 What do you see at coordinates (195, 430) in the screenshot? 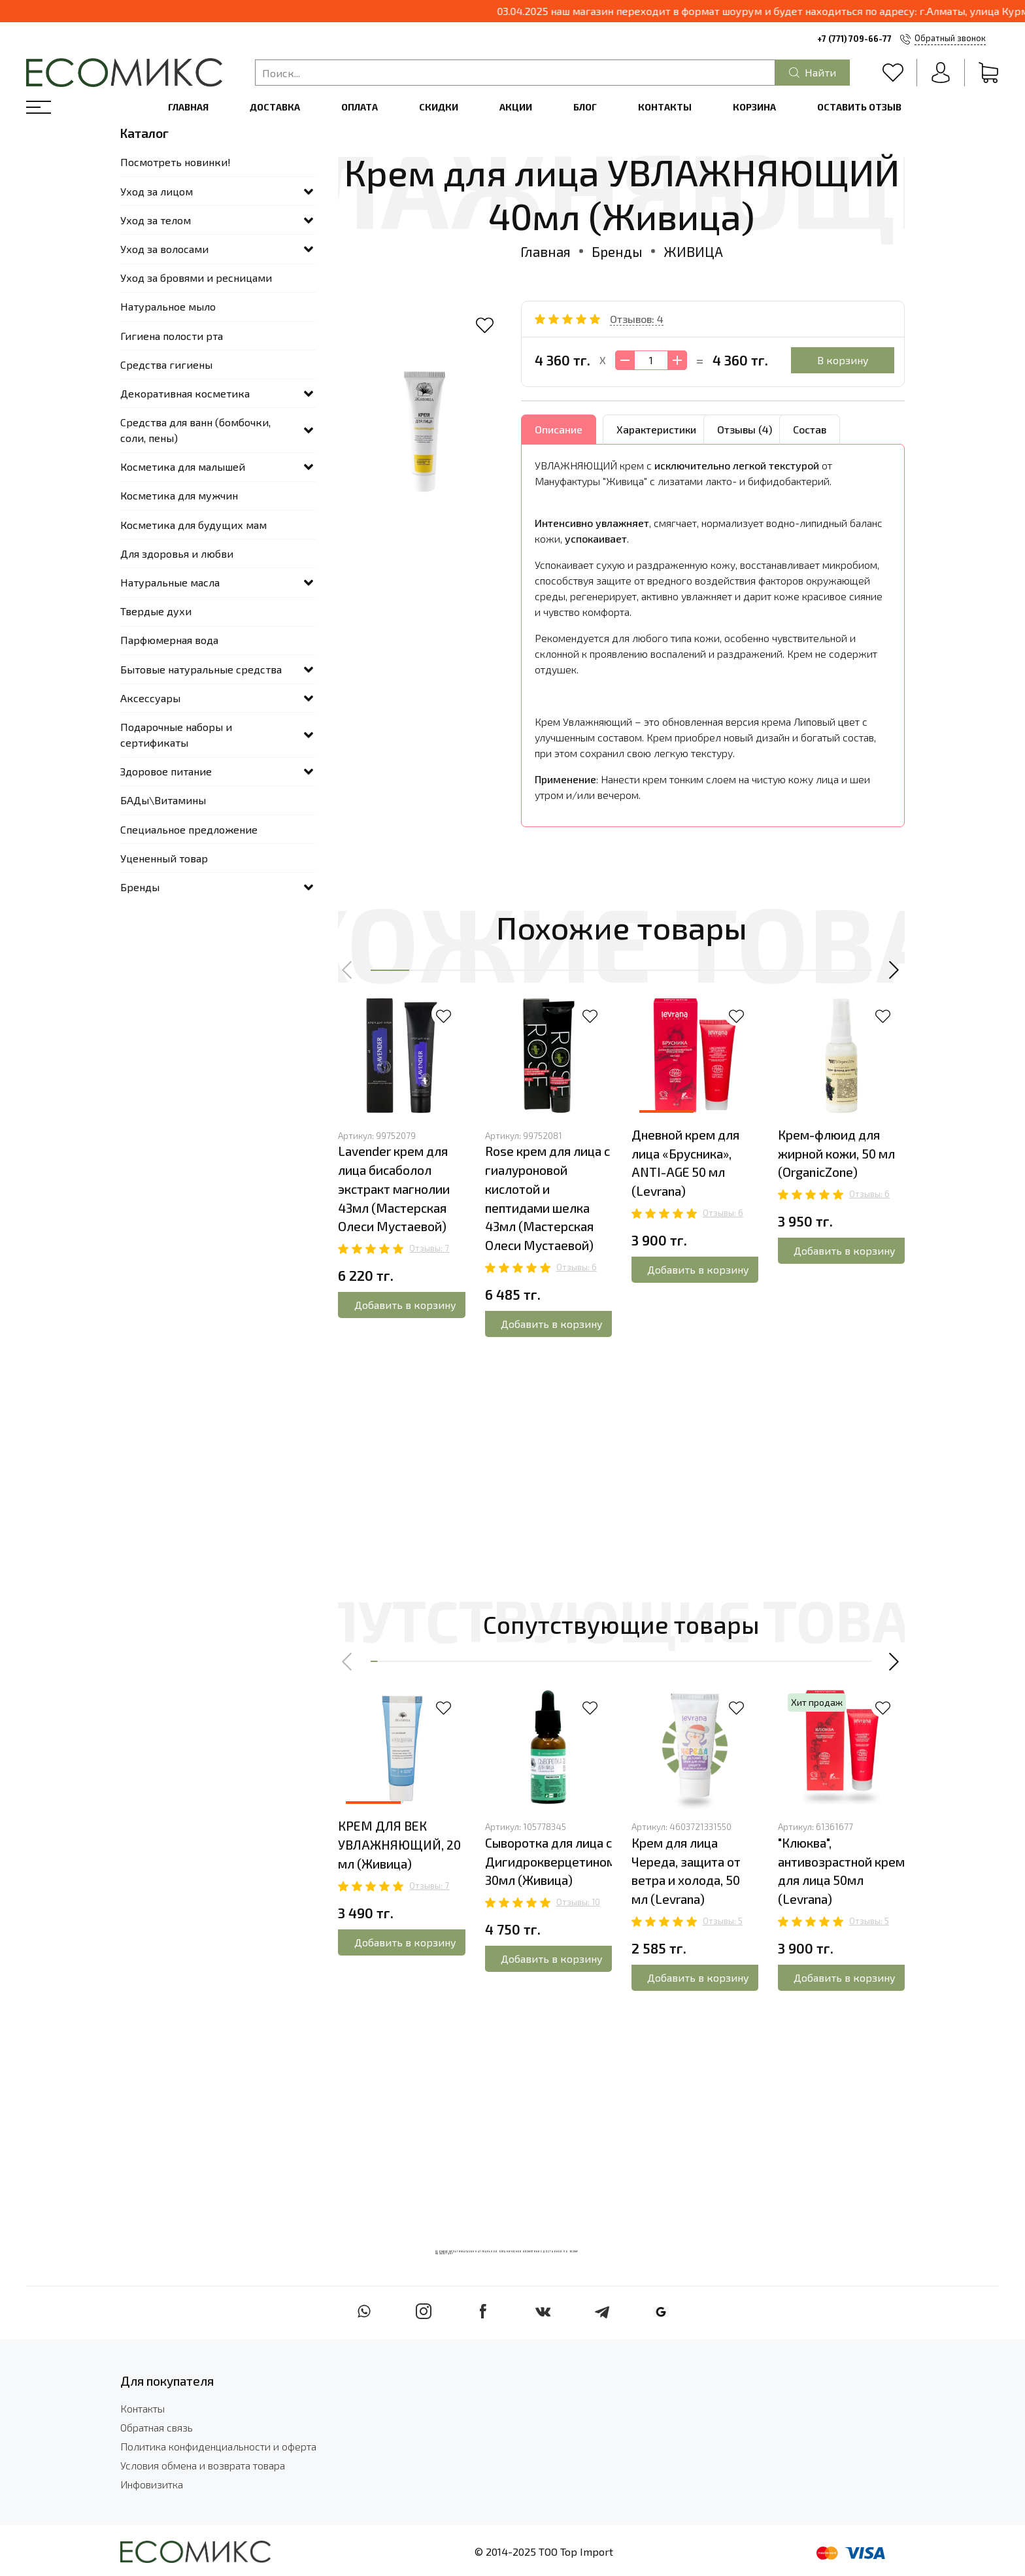
I see `Средства для ванн (бомбочки, соли, пены)` at bounding box center [195, 430].